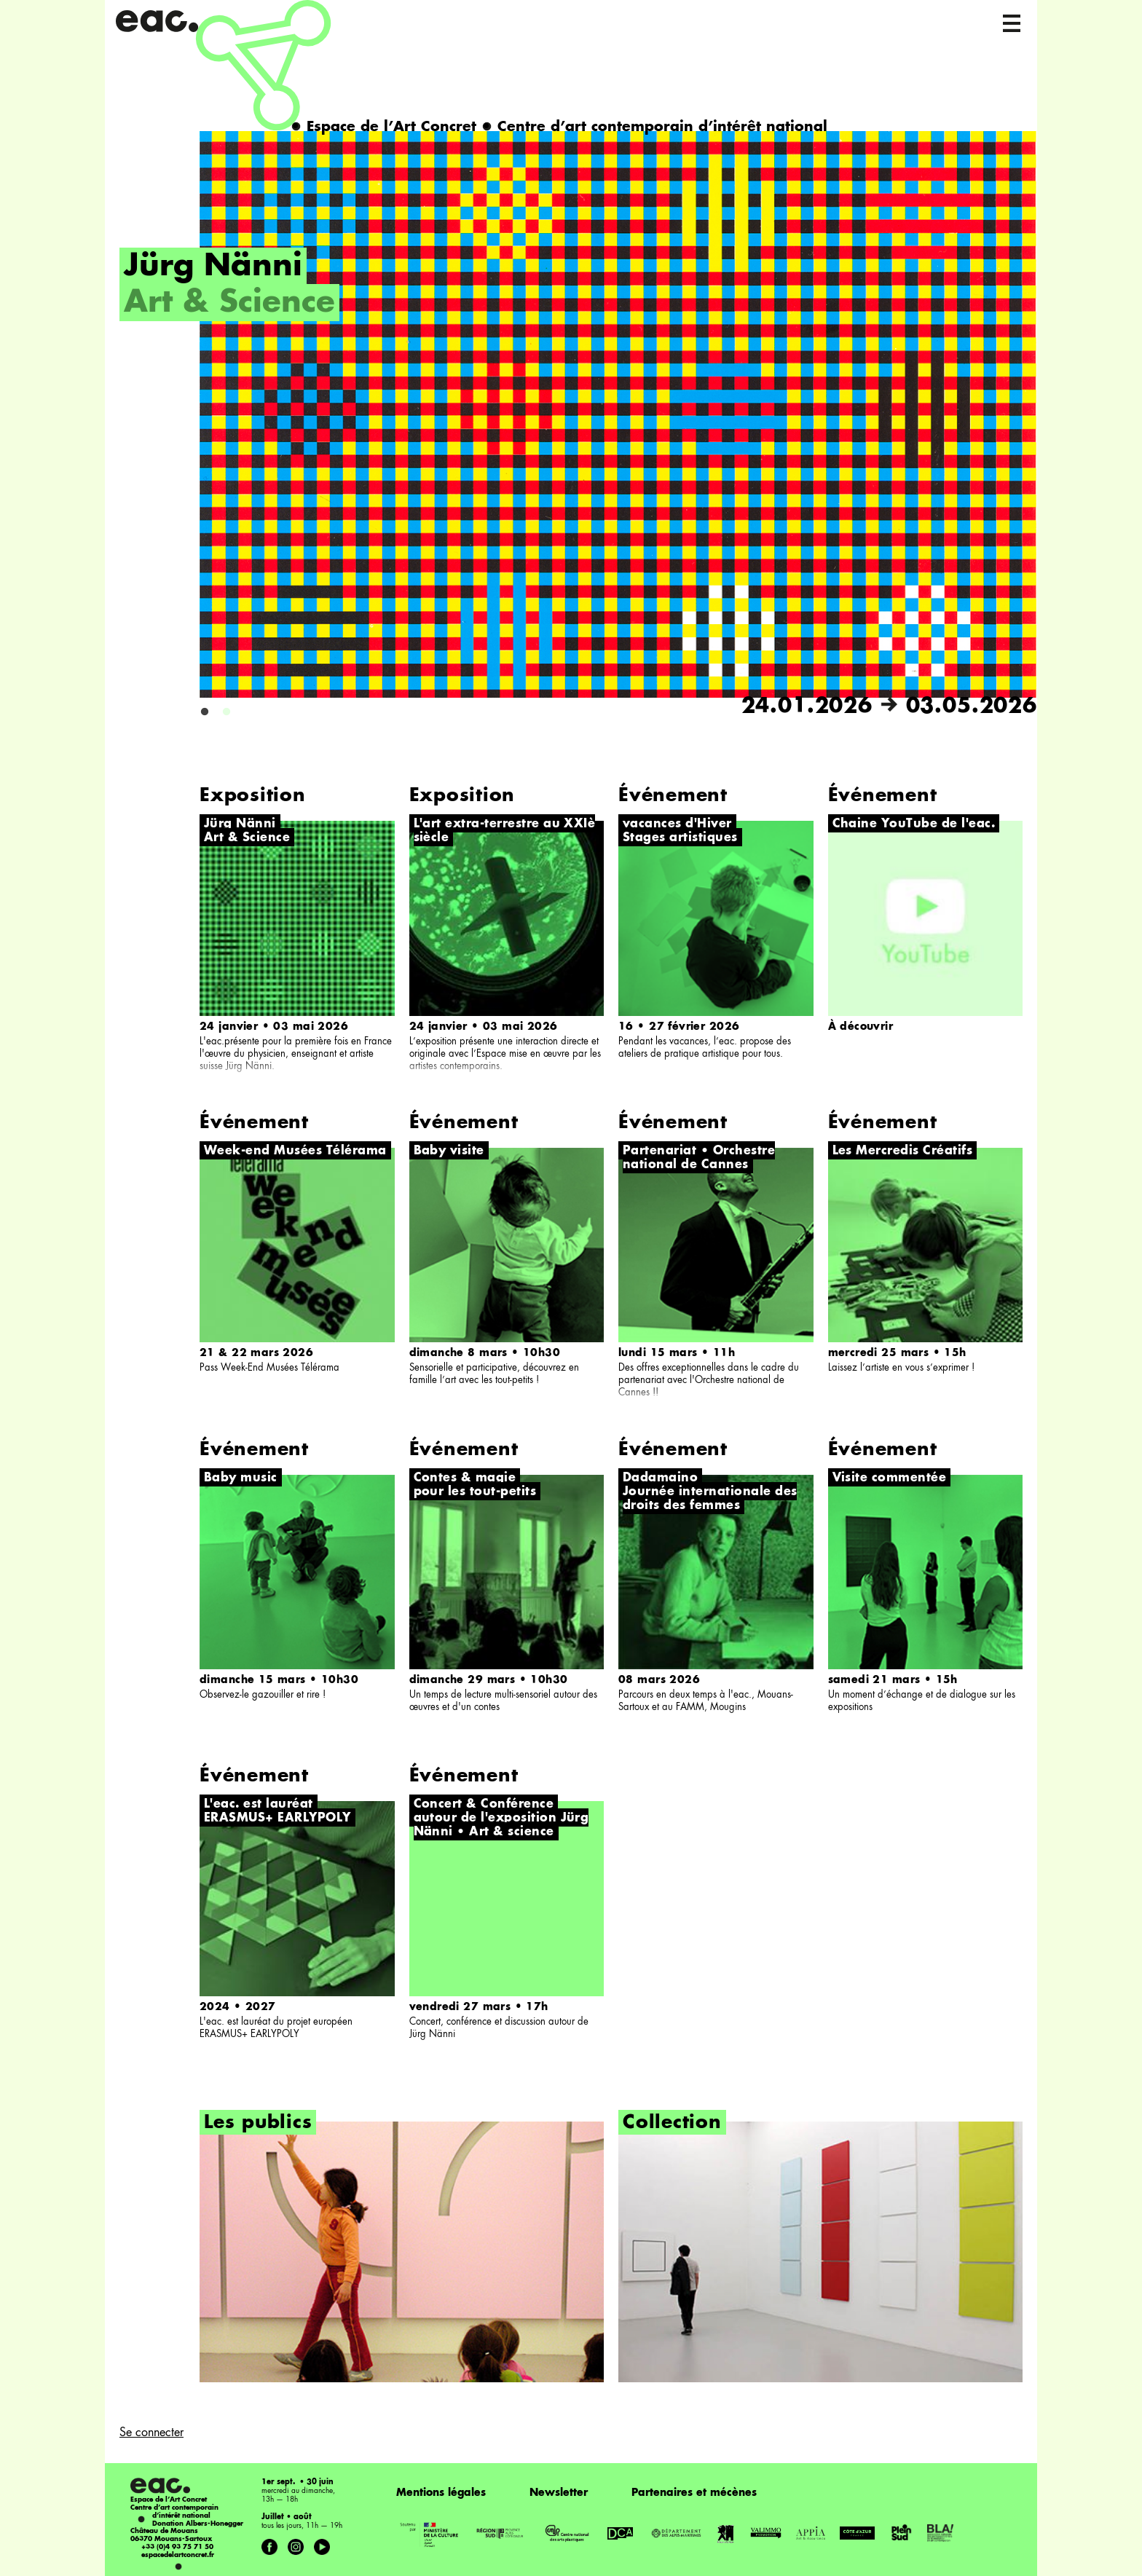 The width and height of the screenshot is (1142, 2576). Describe the element at coordinates (914, 824) in the screenshot. I see `Chaine YouTube de l'eac.` at that location.